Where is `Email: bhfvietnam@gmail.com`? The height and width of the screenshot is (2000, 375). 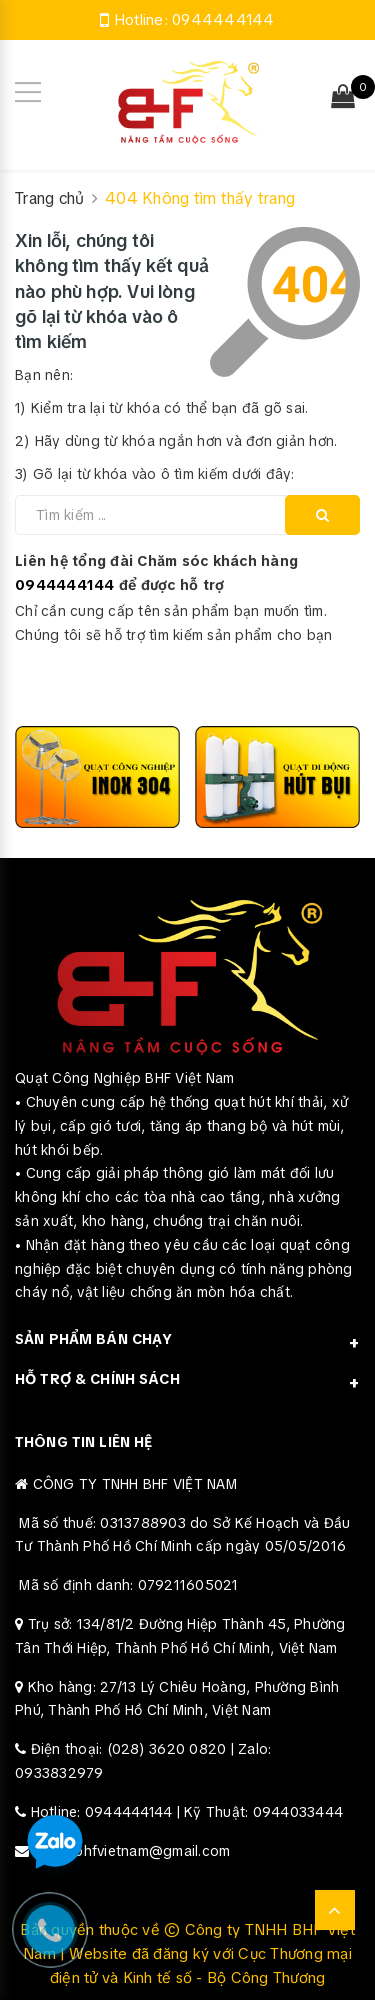
Email: bhfvietnam@gmail.com is located at coordinates (132, 1851).